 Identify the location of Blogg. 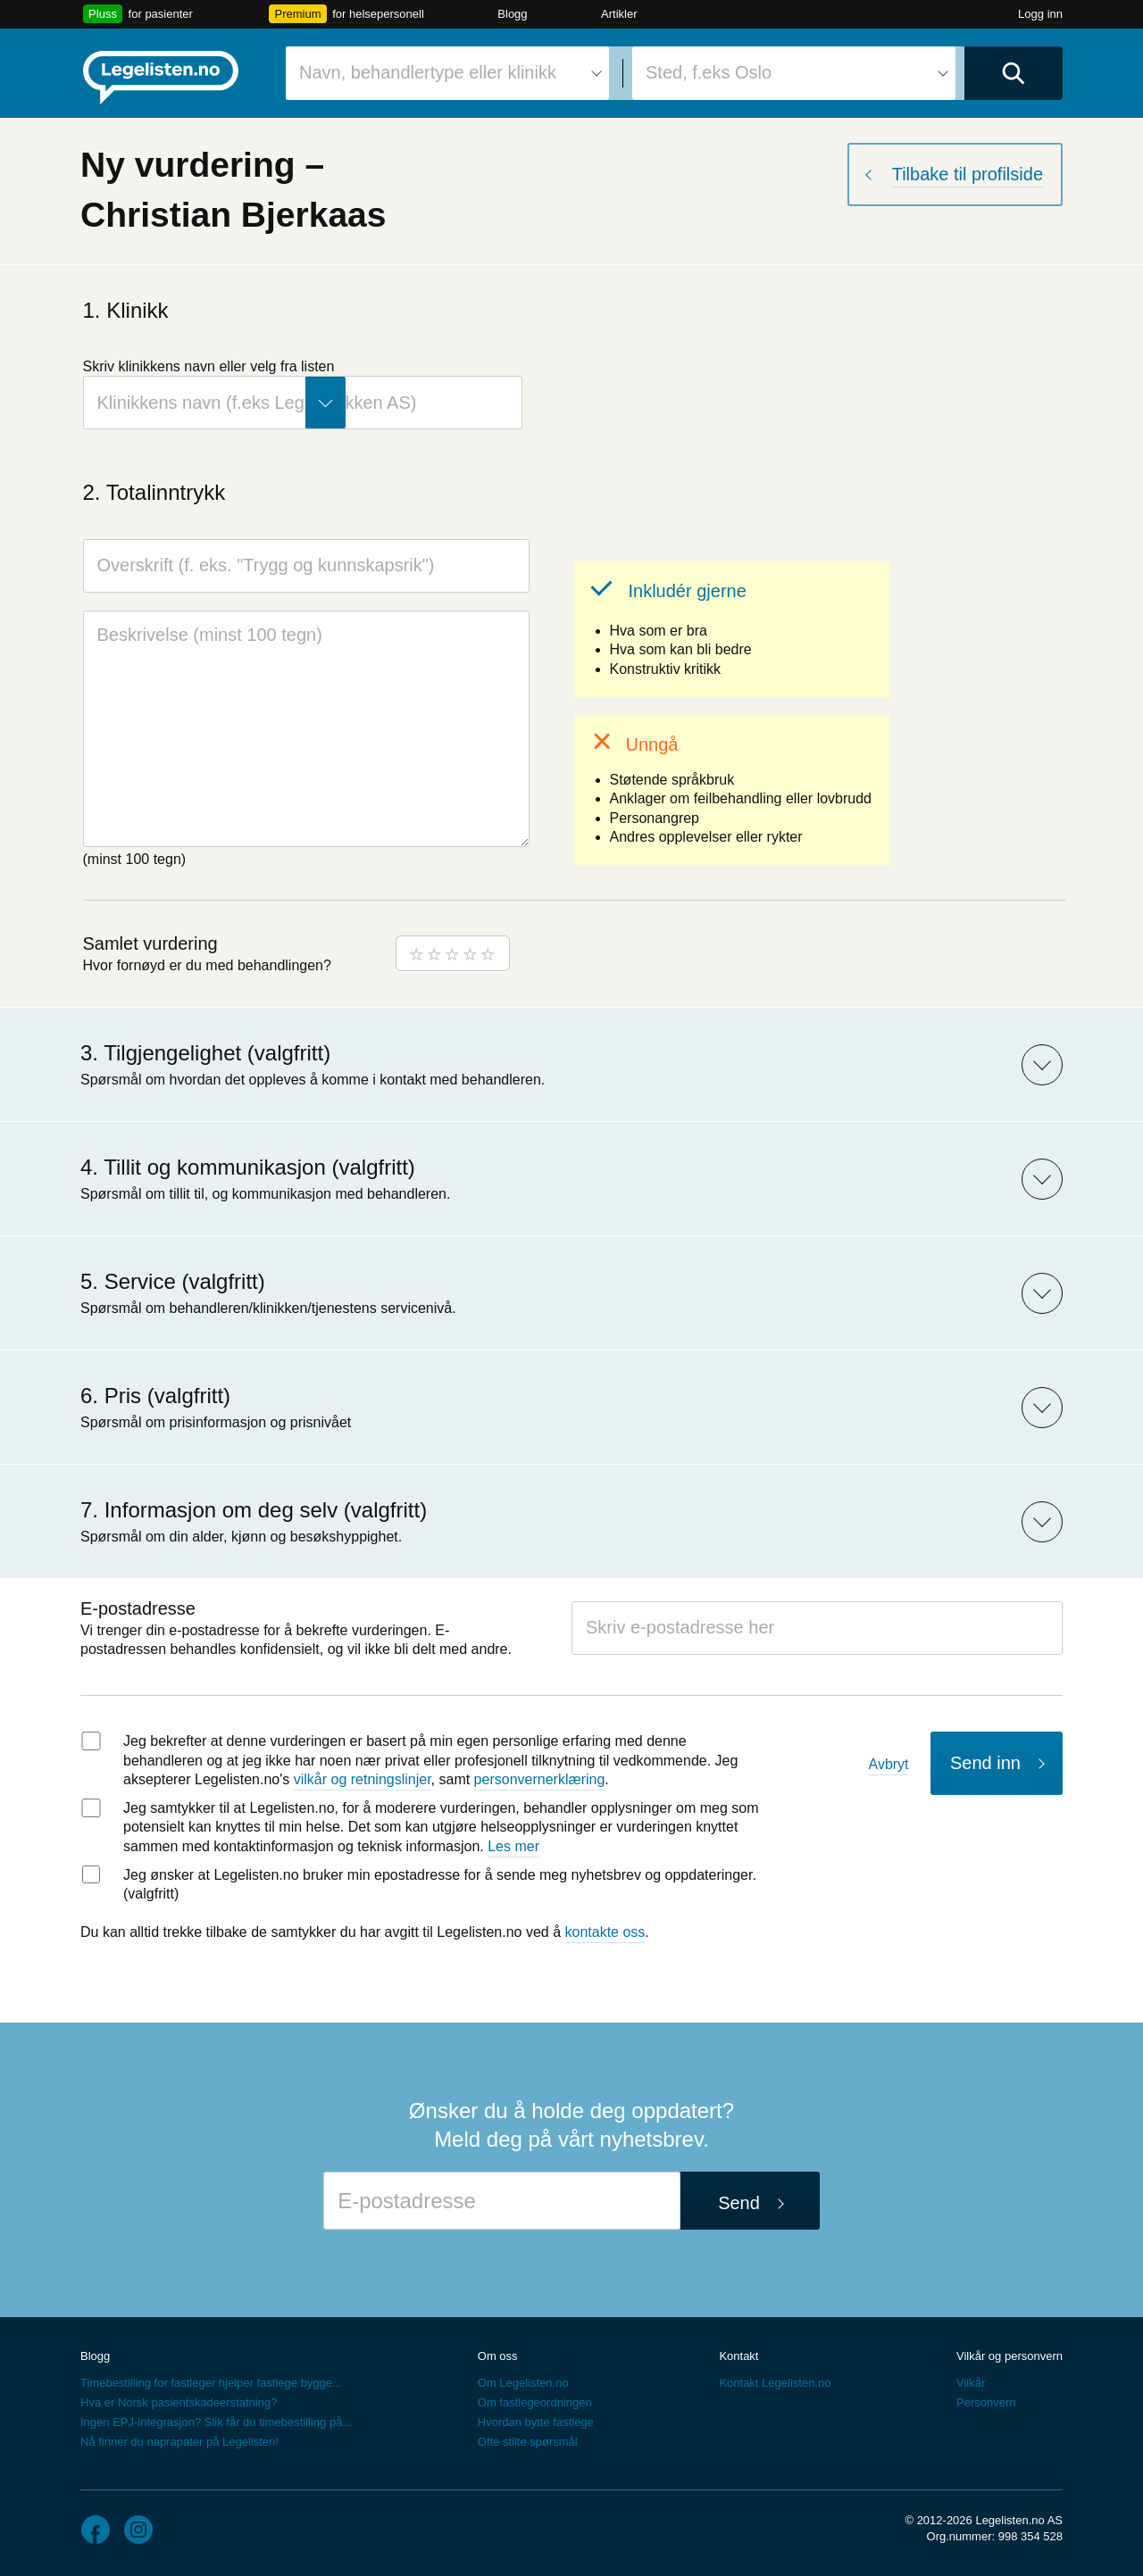
(512, 14).